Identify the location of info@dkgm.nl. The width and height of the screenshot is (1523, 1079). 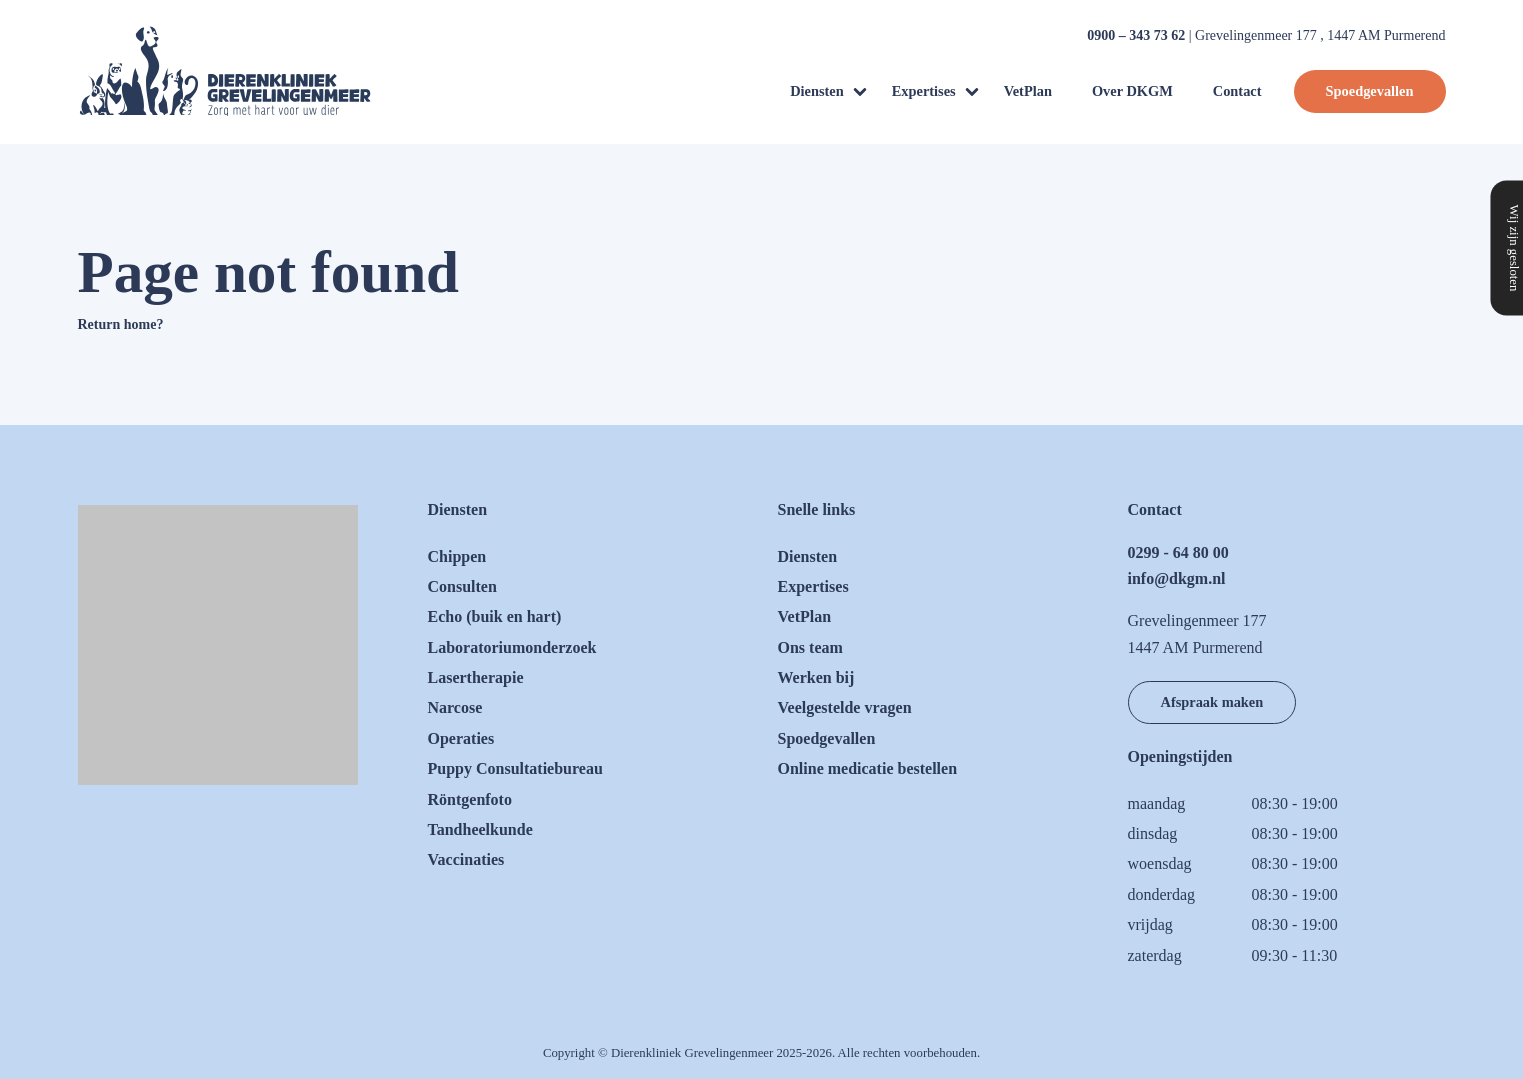
(1177, 578).